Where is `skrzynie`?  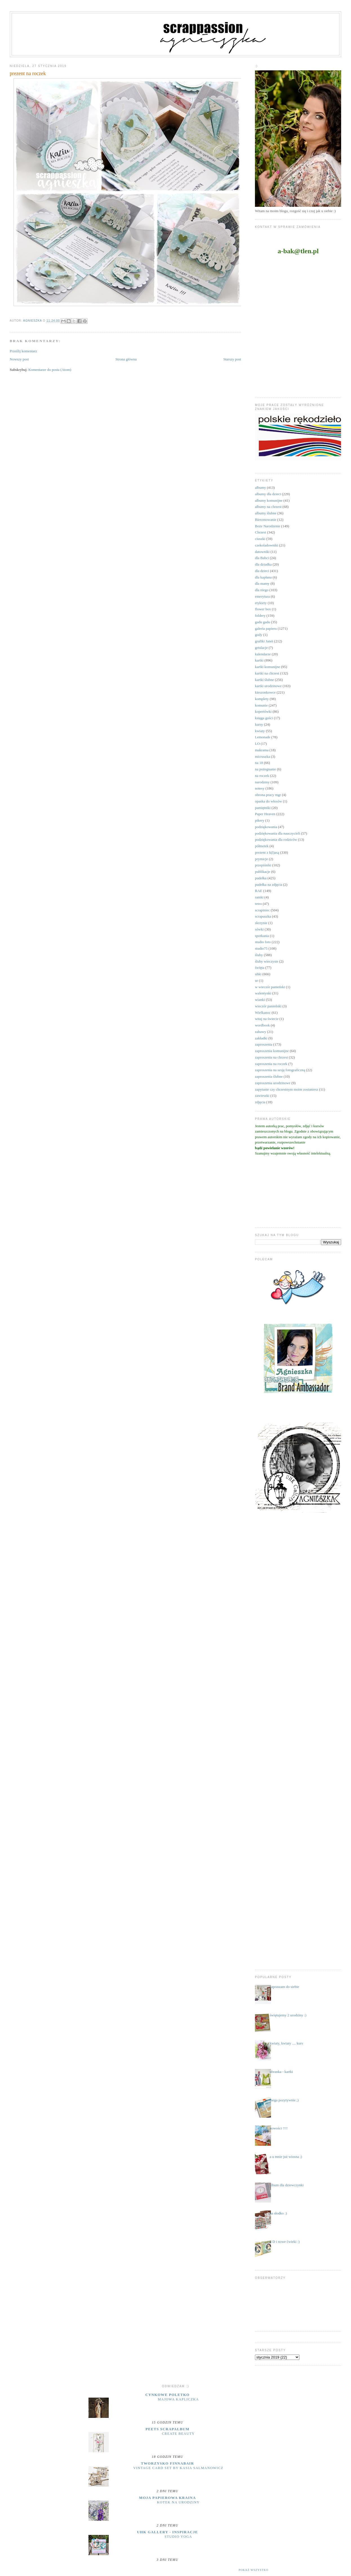 skrzynie is located at coordinates (261, 923).